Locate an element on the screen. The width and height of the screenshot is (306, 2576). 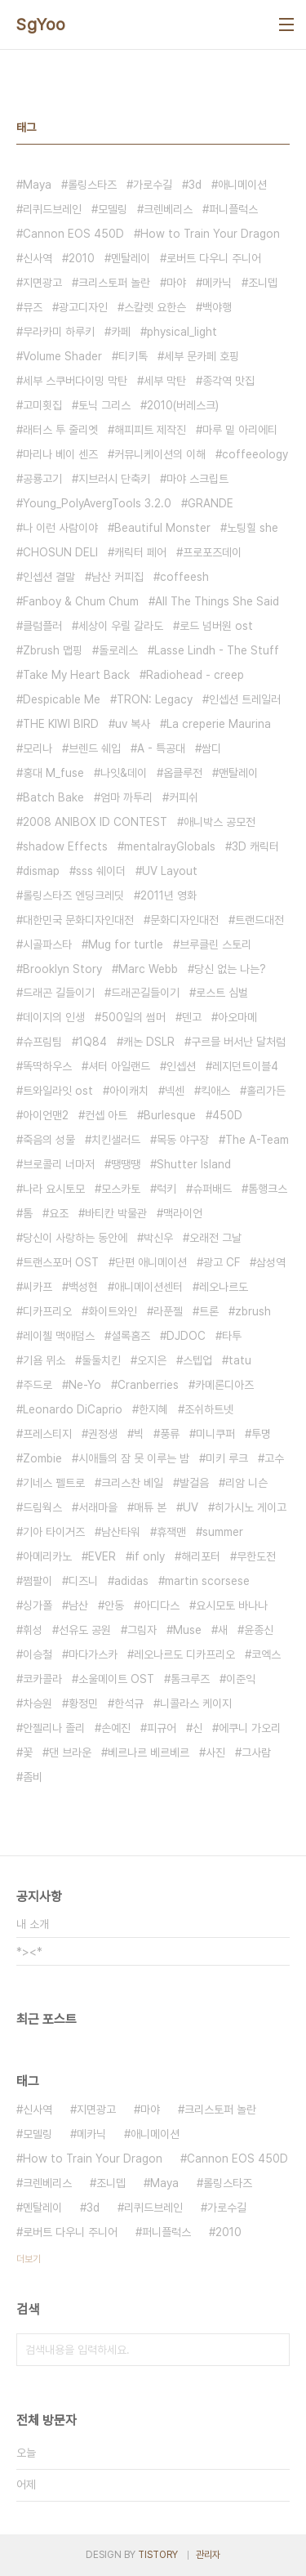
메카닉 is located at coordinates (217, 282).